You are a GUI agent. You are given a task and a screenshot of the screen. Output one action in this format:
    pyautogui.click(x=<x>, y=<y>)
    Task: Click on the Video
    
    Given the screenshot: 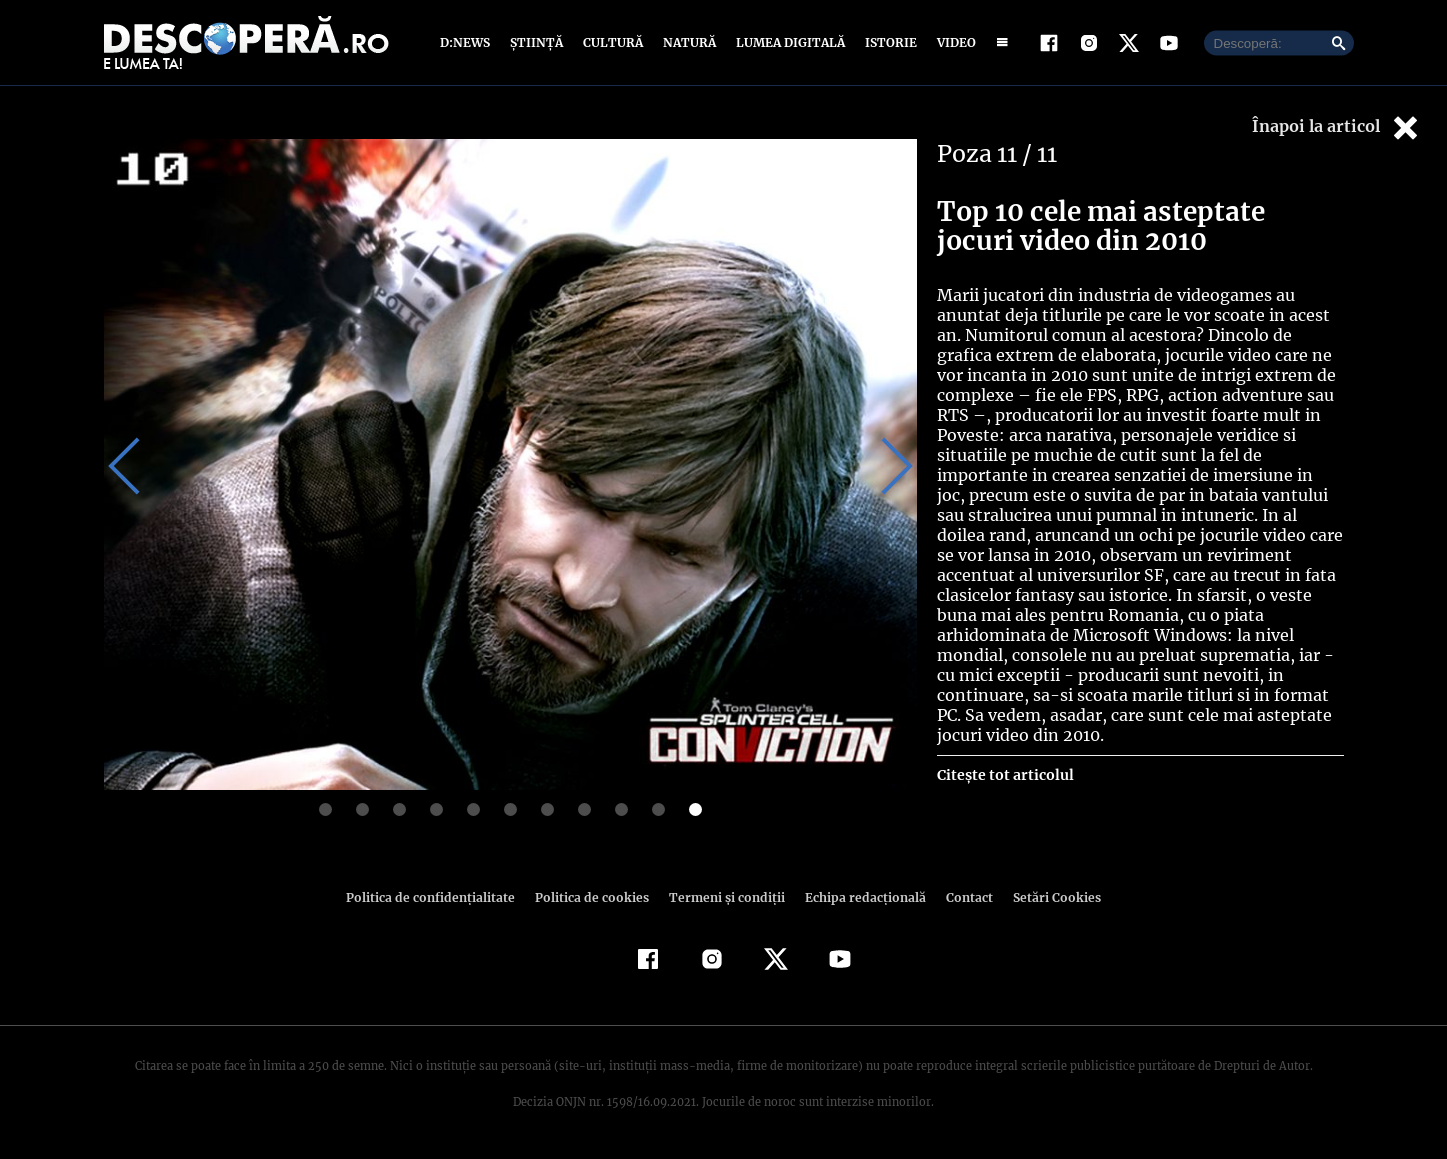 What is the action you would take?
    pyautogui.click(x=952, y=42)
    